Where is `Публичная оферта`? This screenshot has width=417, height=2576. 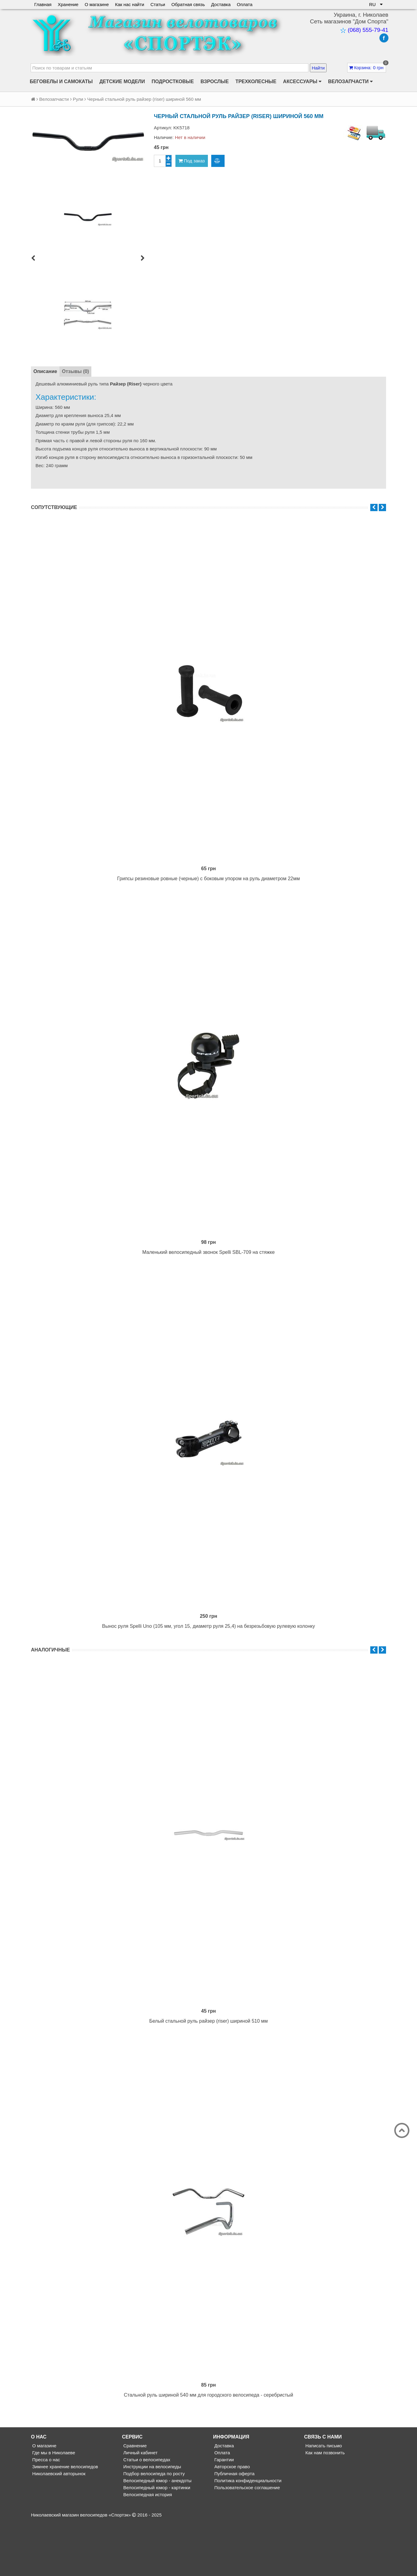 Публичная оферта is located at coordinates (233, 2527).